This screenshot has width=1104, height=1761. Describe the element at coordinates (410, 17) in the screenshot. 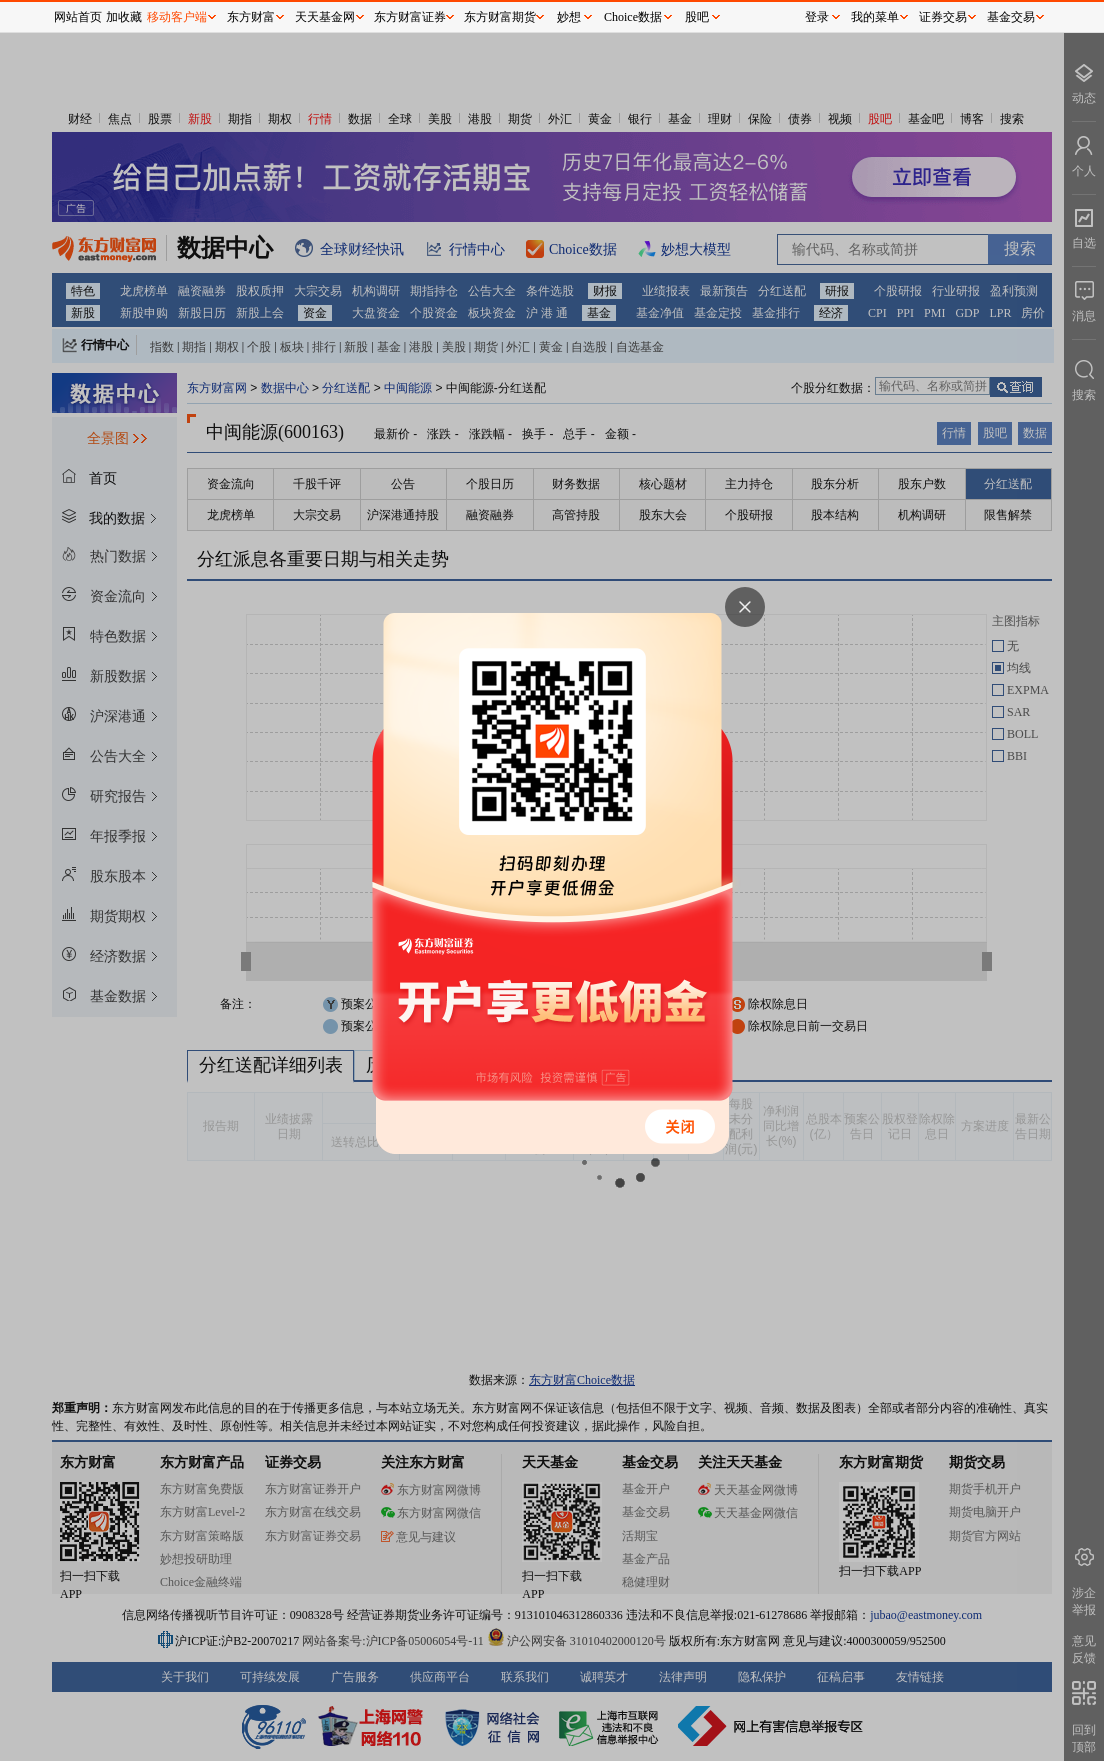

I see `东方财富证券` at that location.